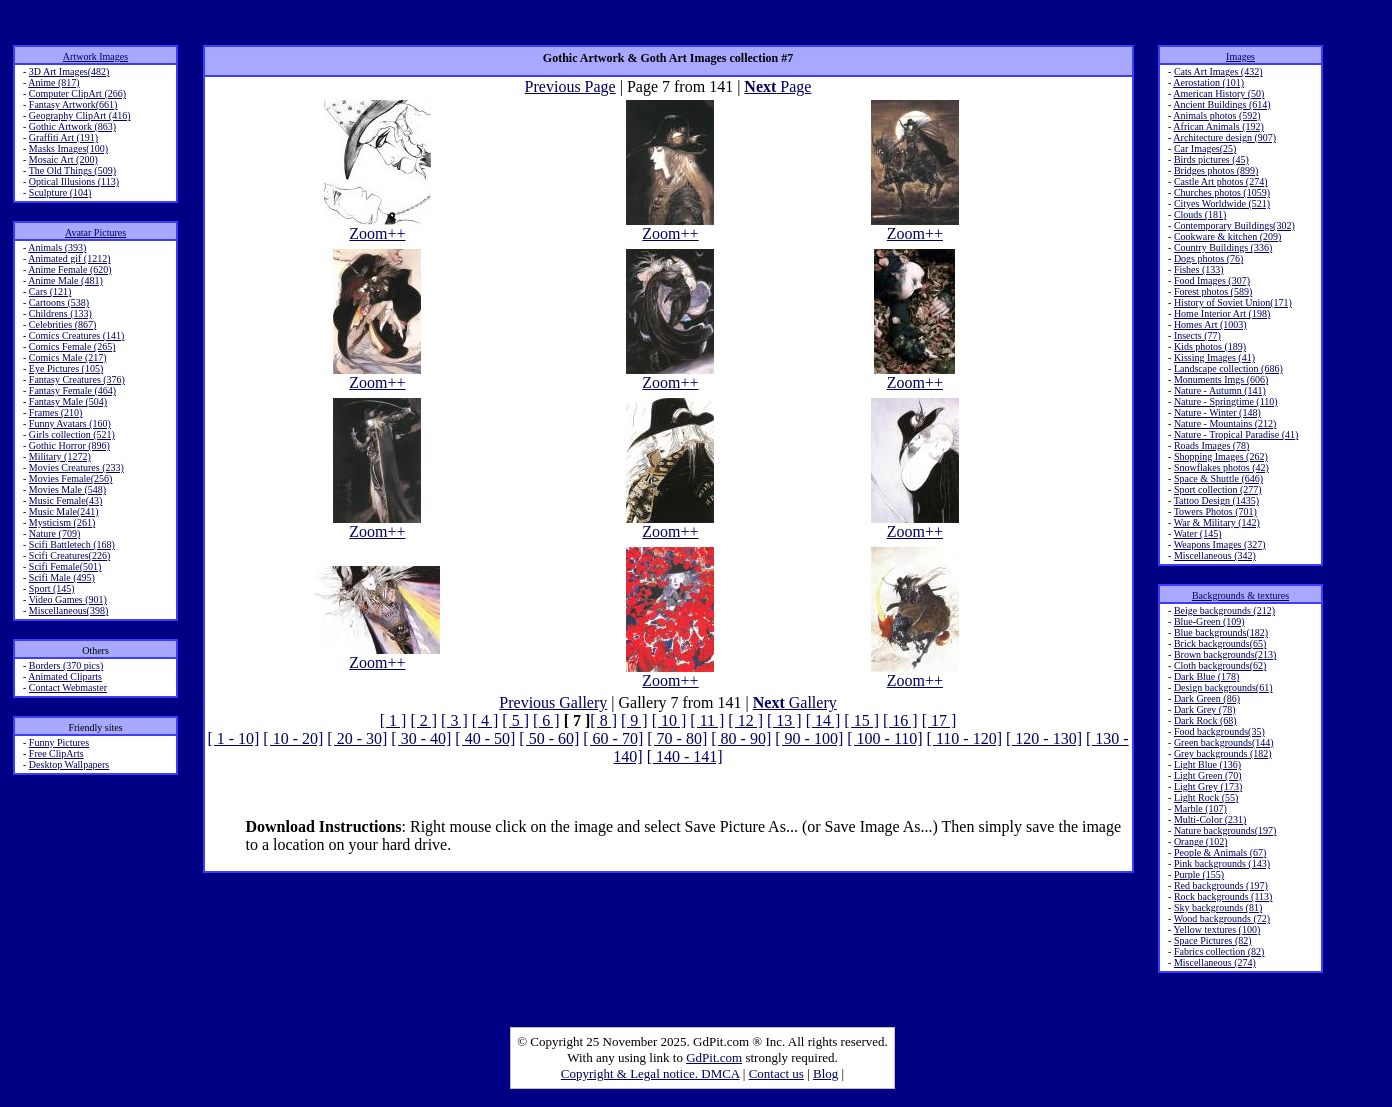  What do you see at coordinates (56, 412) in the screenshot?
I see `Frames (210)` at bounding box center [56, 412].